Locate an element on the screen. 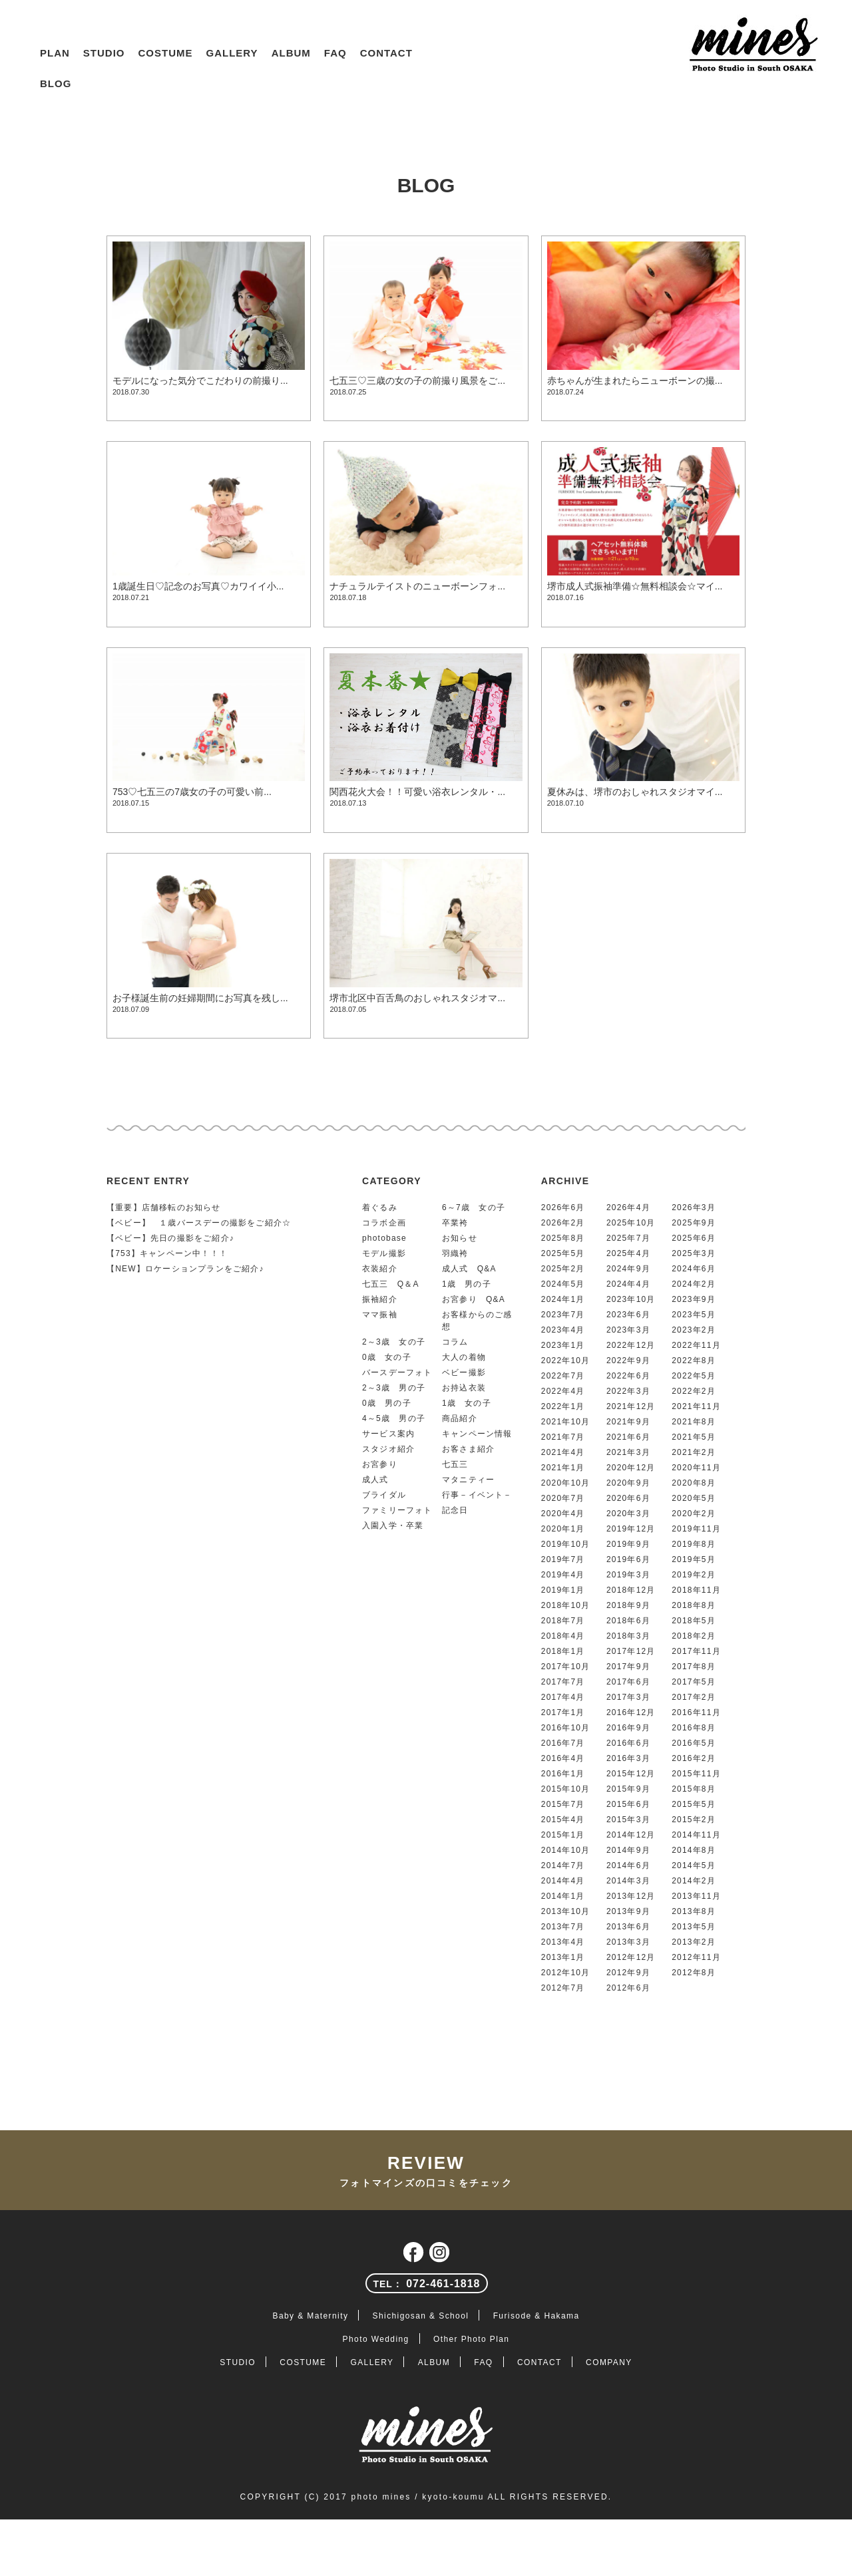 This screenshot has height=2576, width=852. 2014年10月 is located at coordinates (565, 1850).